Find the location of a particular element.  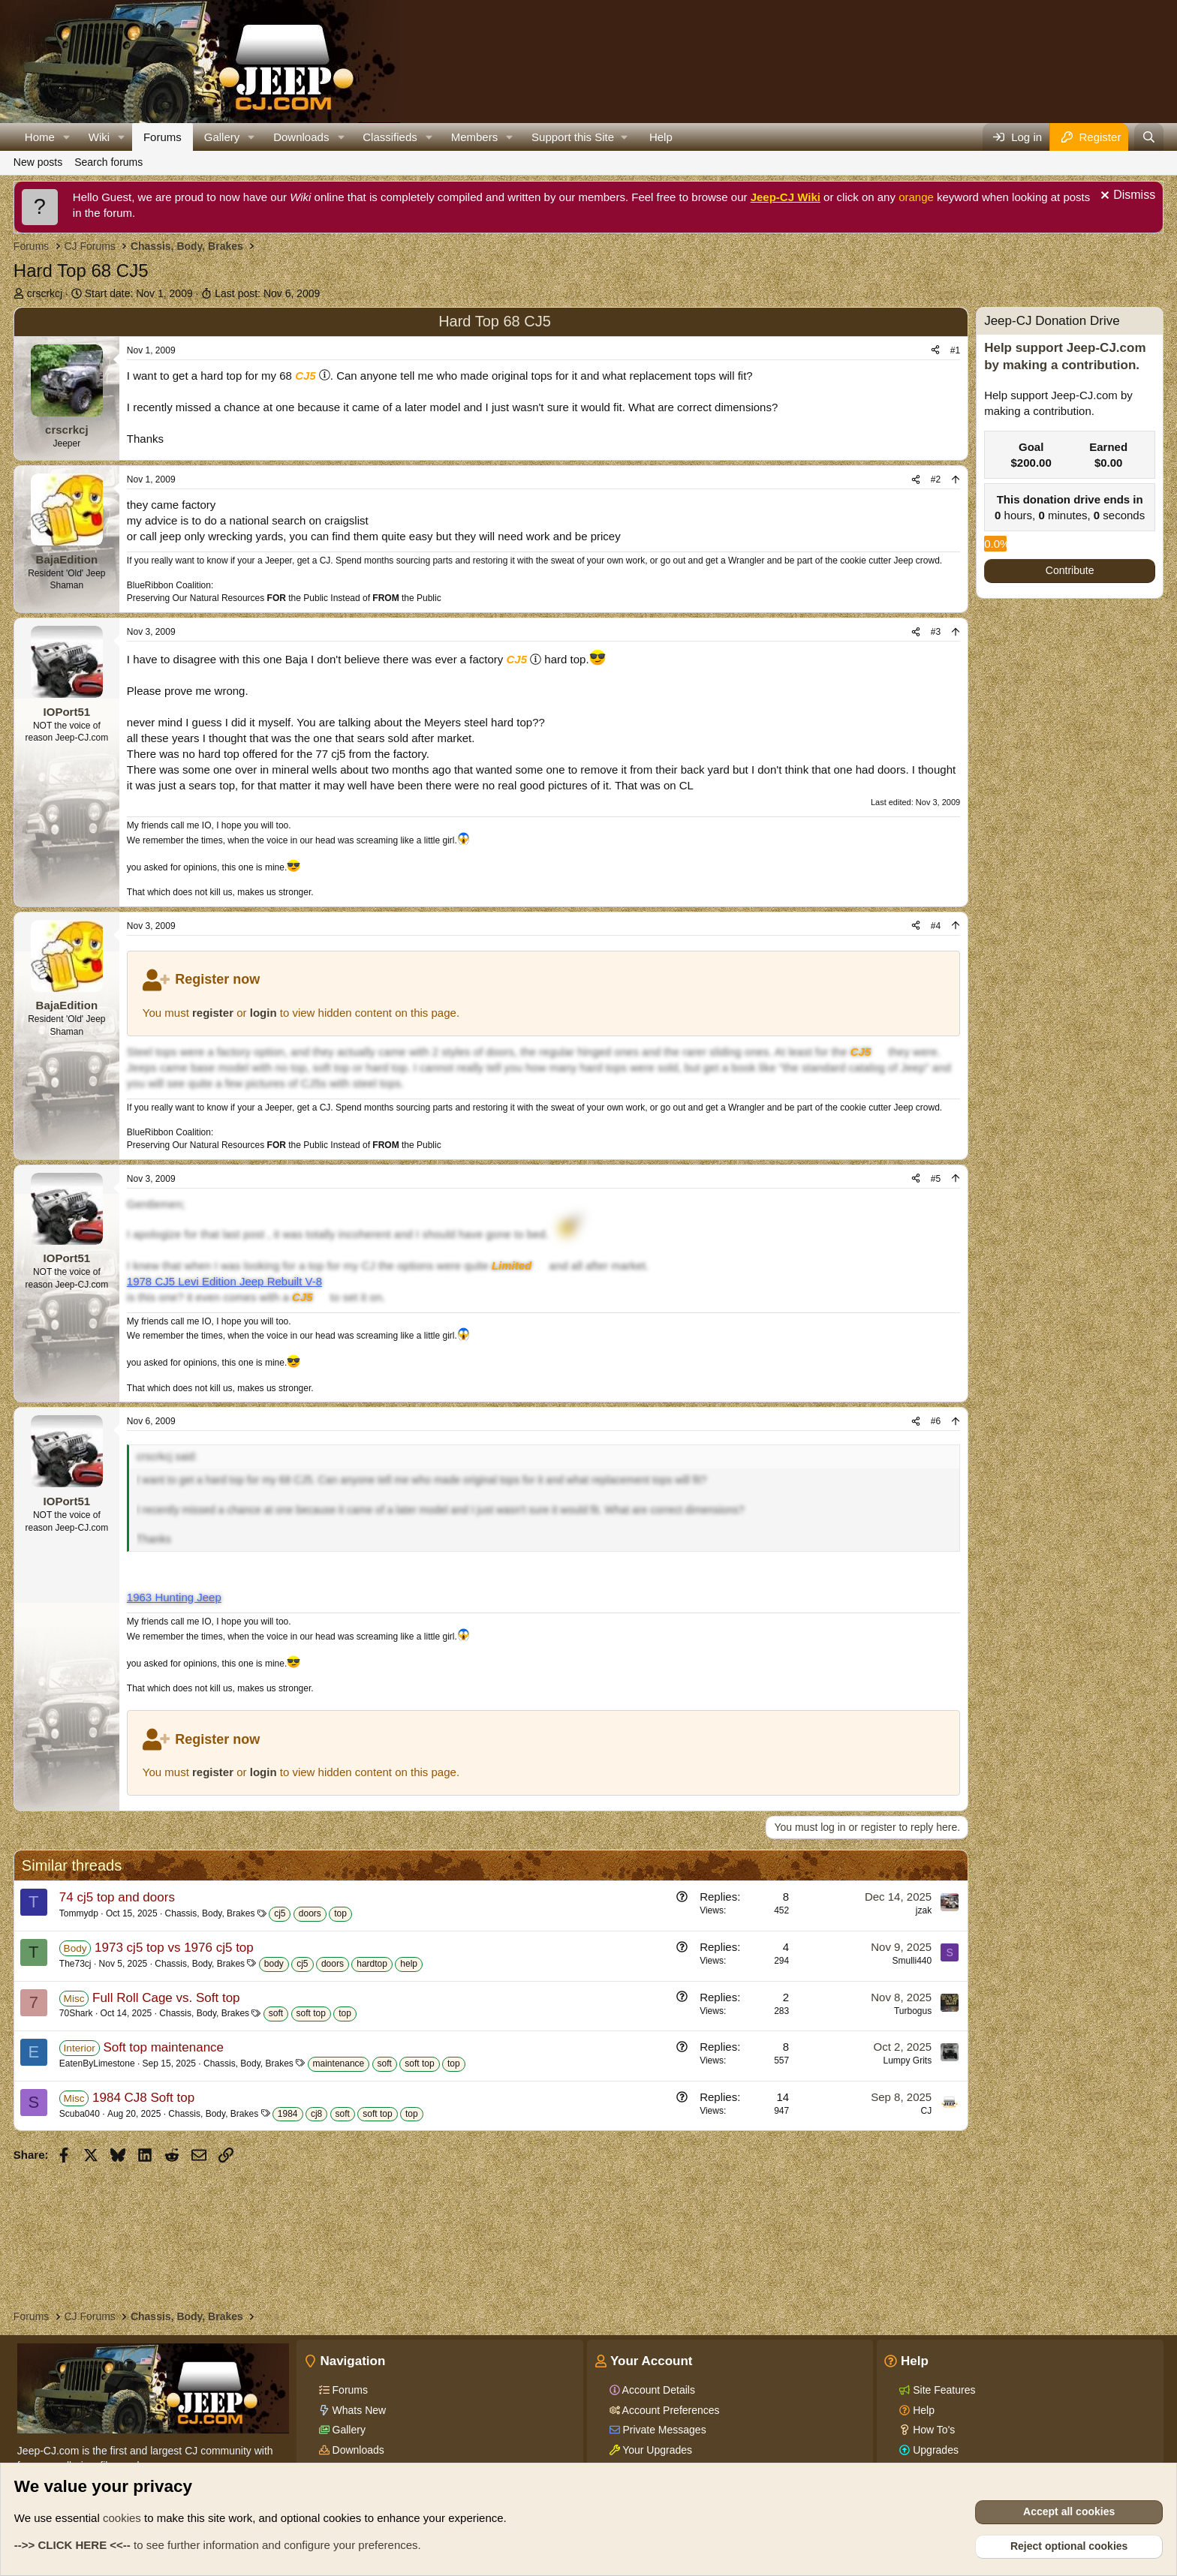

Search forums is located at coordinates (108, 162).